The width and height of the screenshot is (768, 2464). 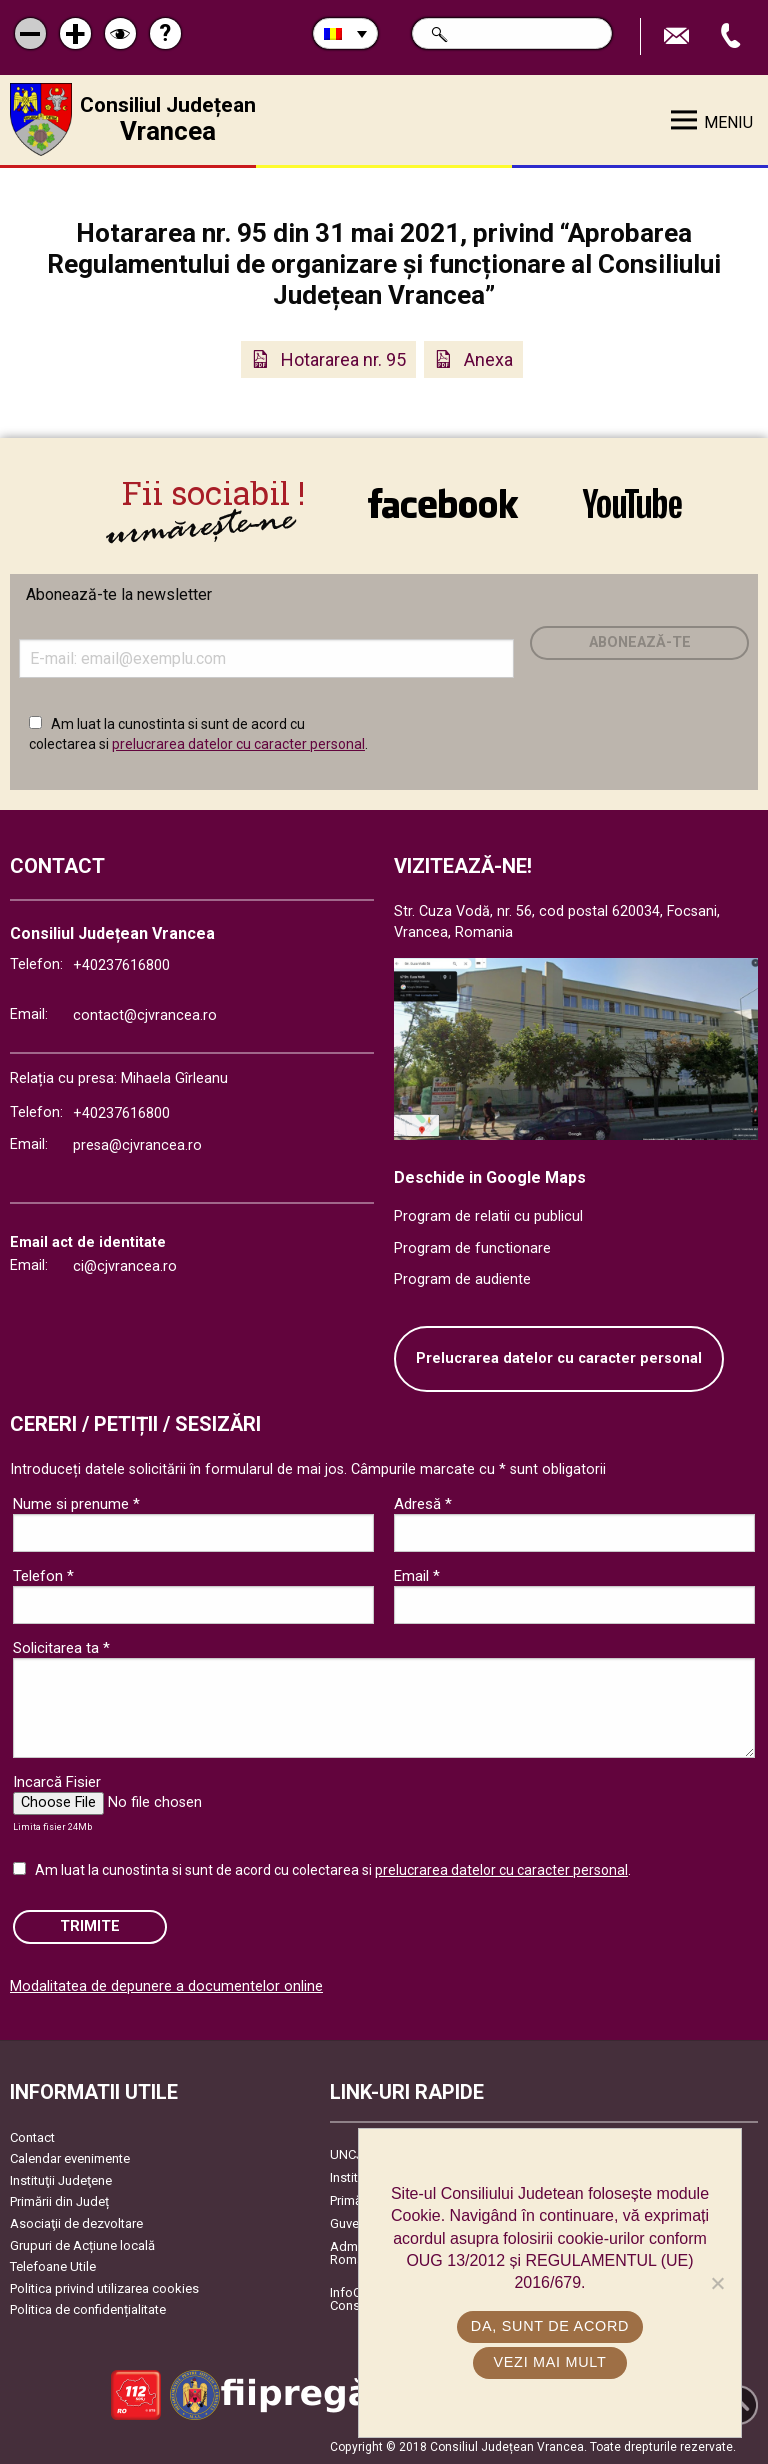 I want to click on Politica de confidențialitate, so click(x=88, y=2309).